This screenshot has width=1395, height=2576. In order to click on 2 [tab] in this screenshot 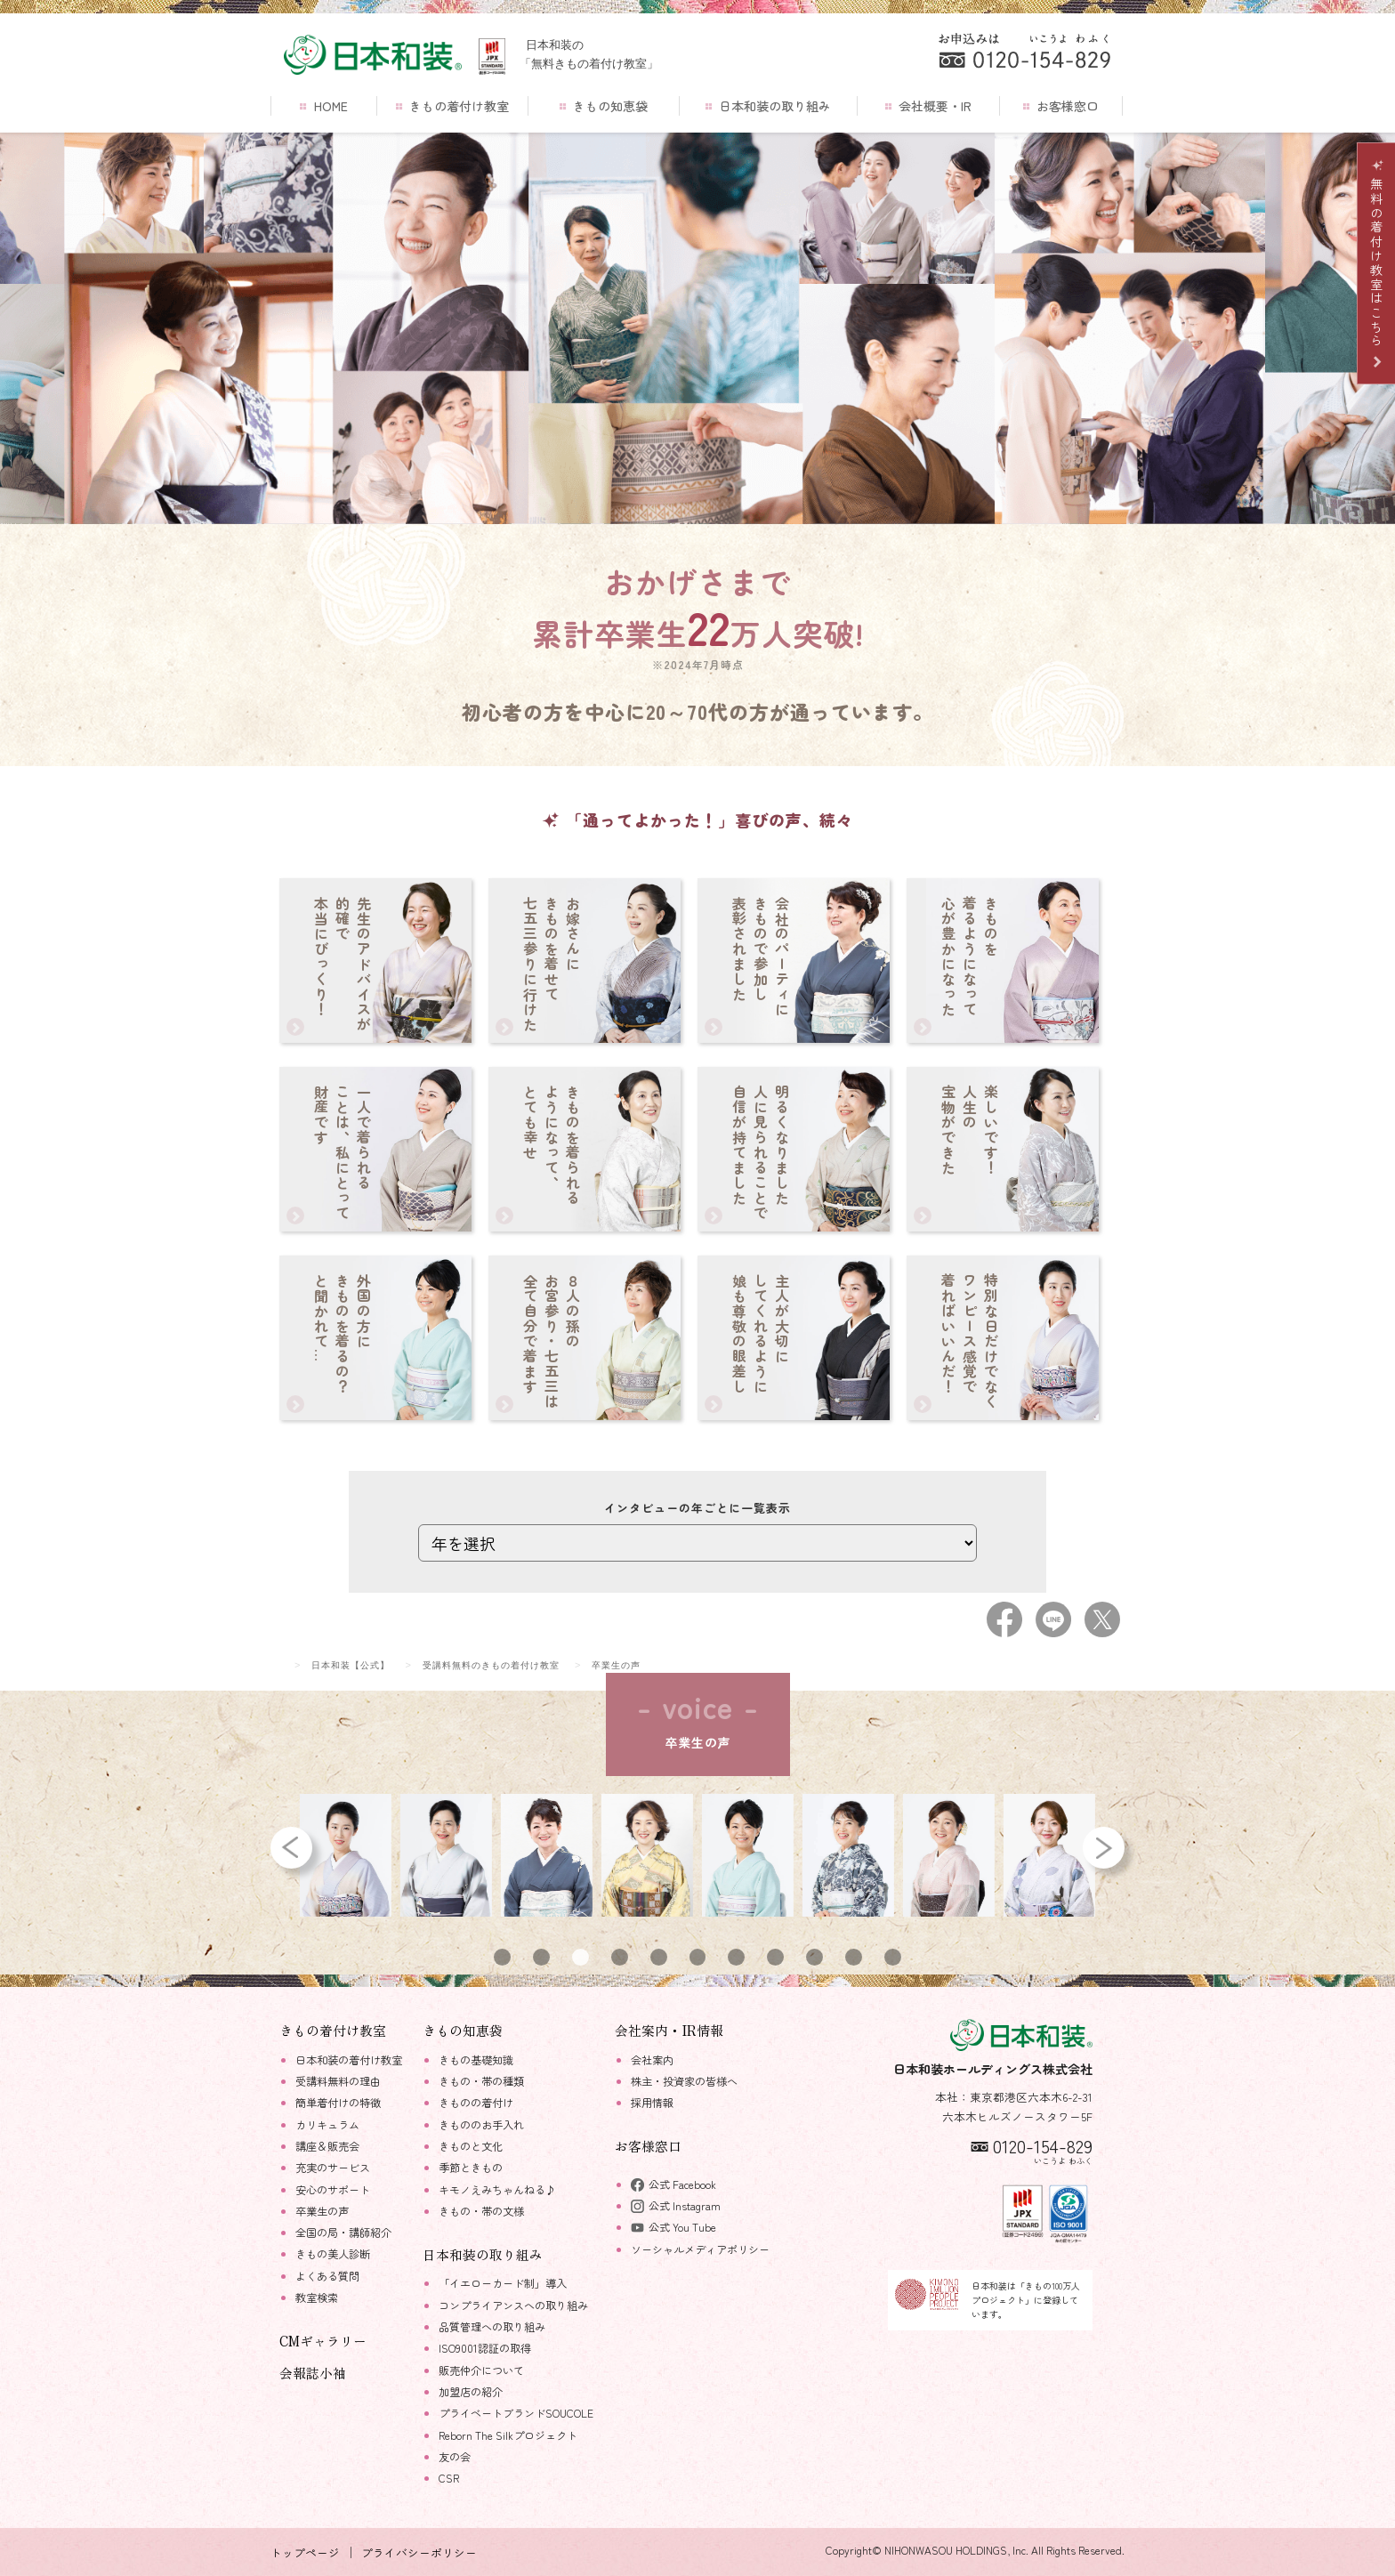, I will do `click(541, 1957)`.